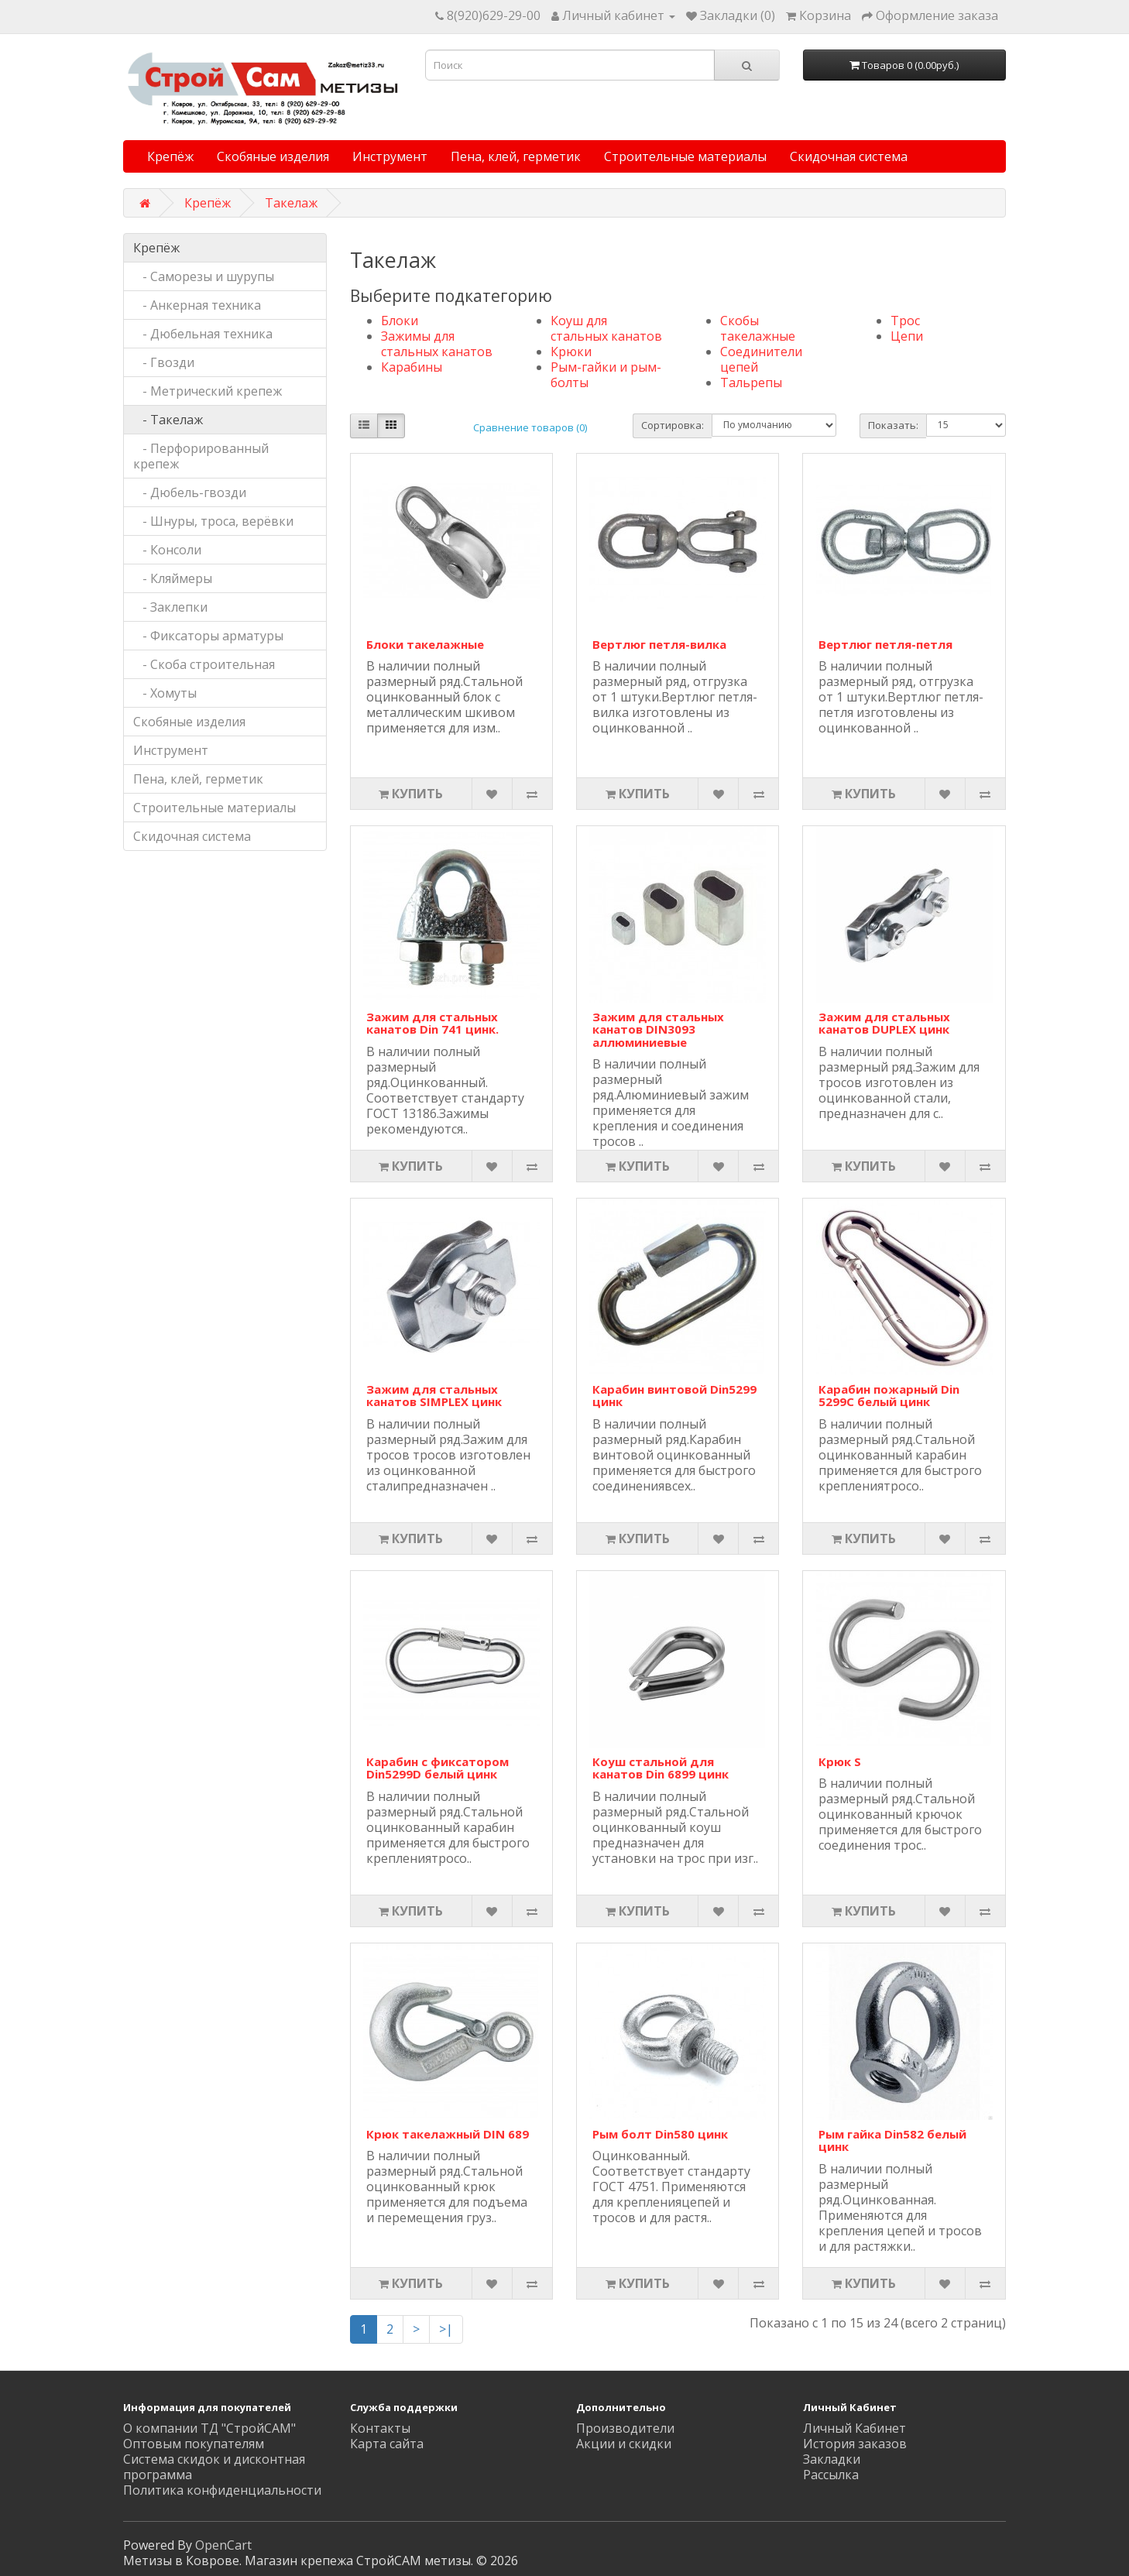 The height and width of the screenshot is (2576, 1129). Describe the element at coordinates (672, 425) in the screenshot. I see `Сортировка:` at that location.